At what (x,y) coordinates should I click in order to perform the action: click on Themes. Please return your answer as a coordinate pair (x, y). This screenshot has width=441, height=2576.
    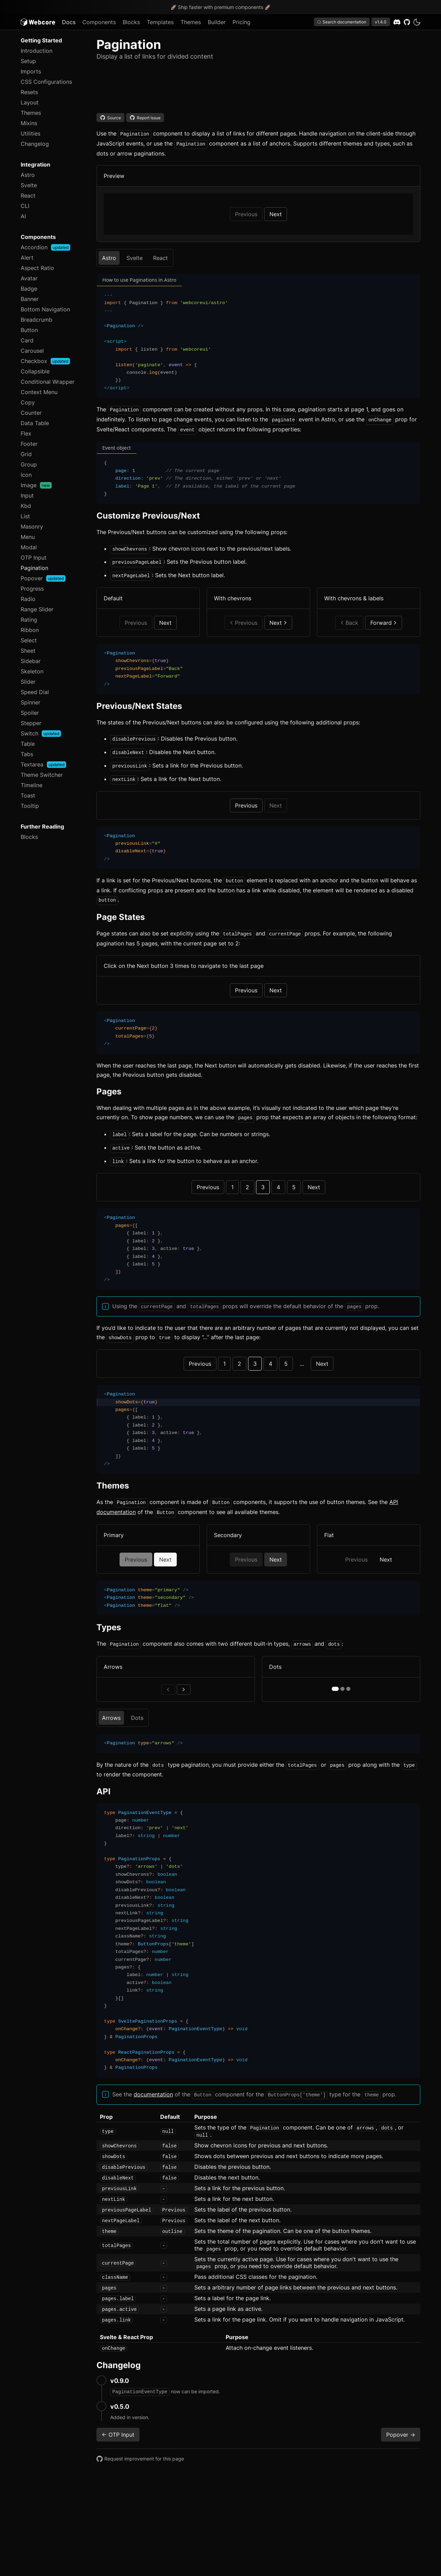
    Looking at the image, I should click on (191, 22).